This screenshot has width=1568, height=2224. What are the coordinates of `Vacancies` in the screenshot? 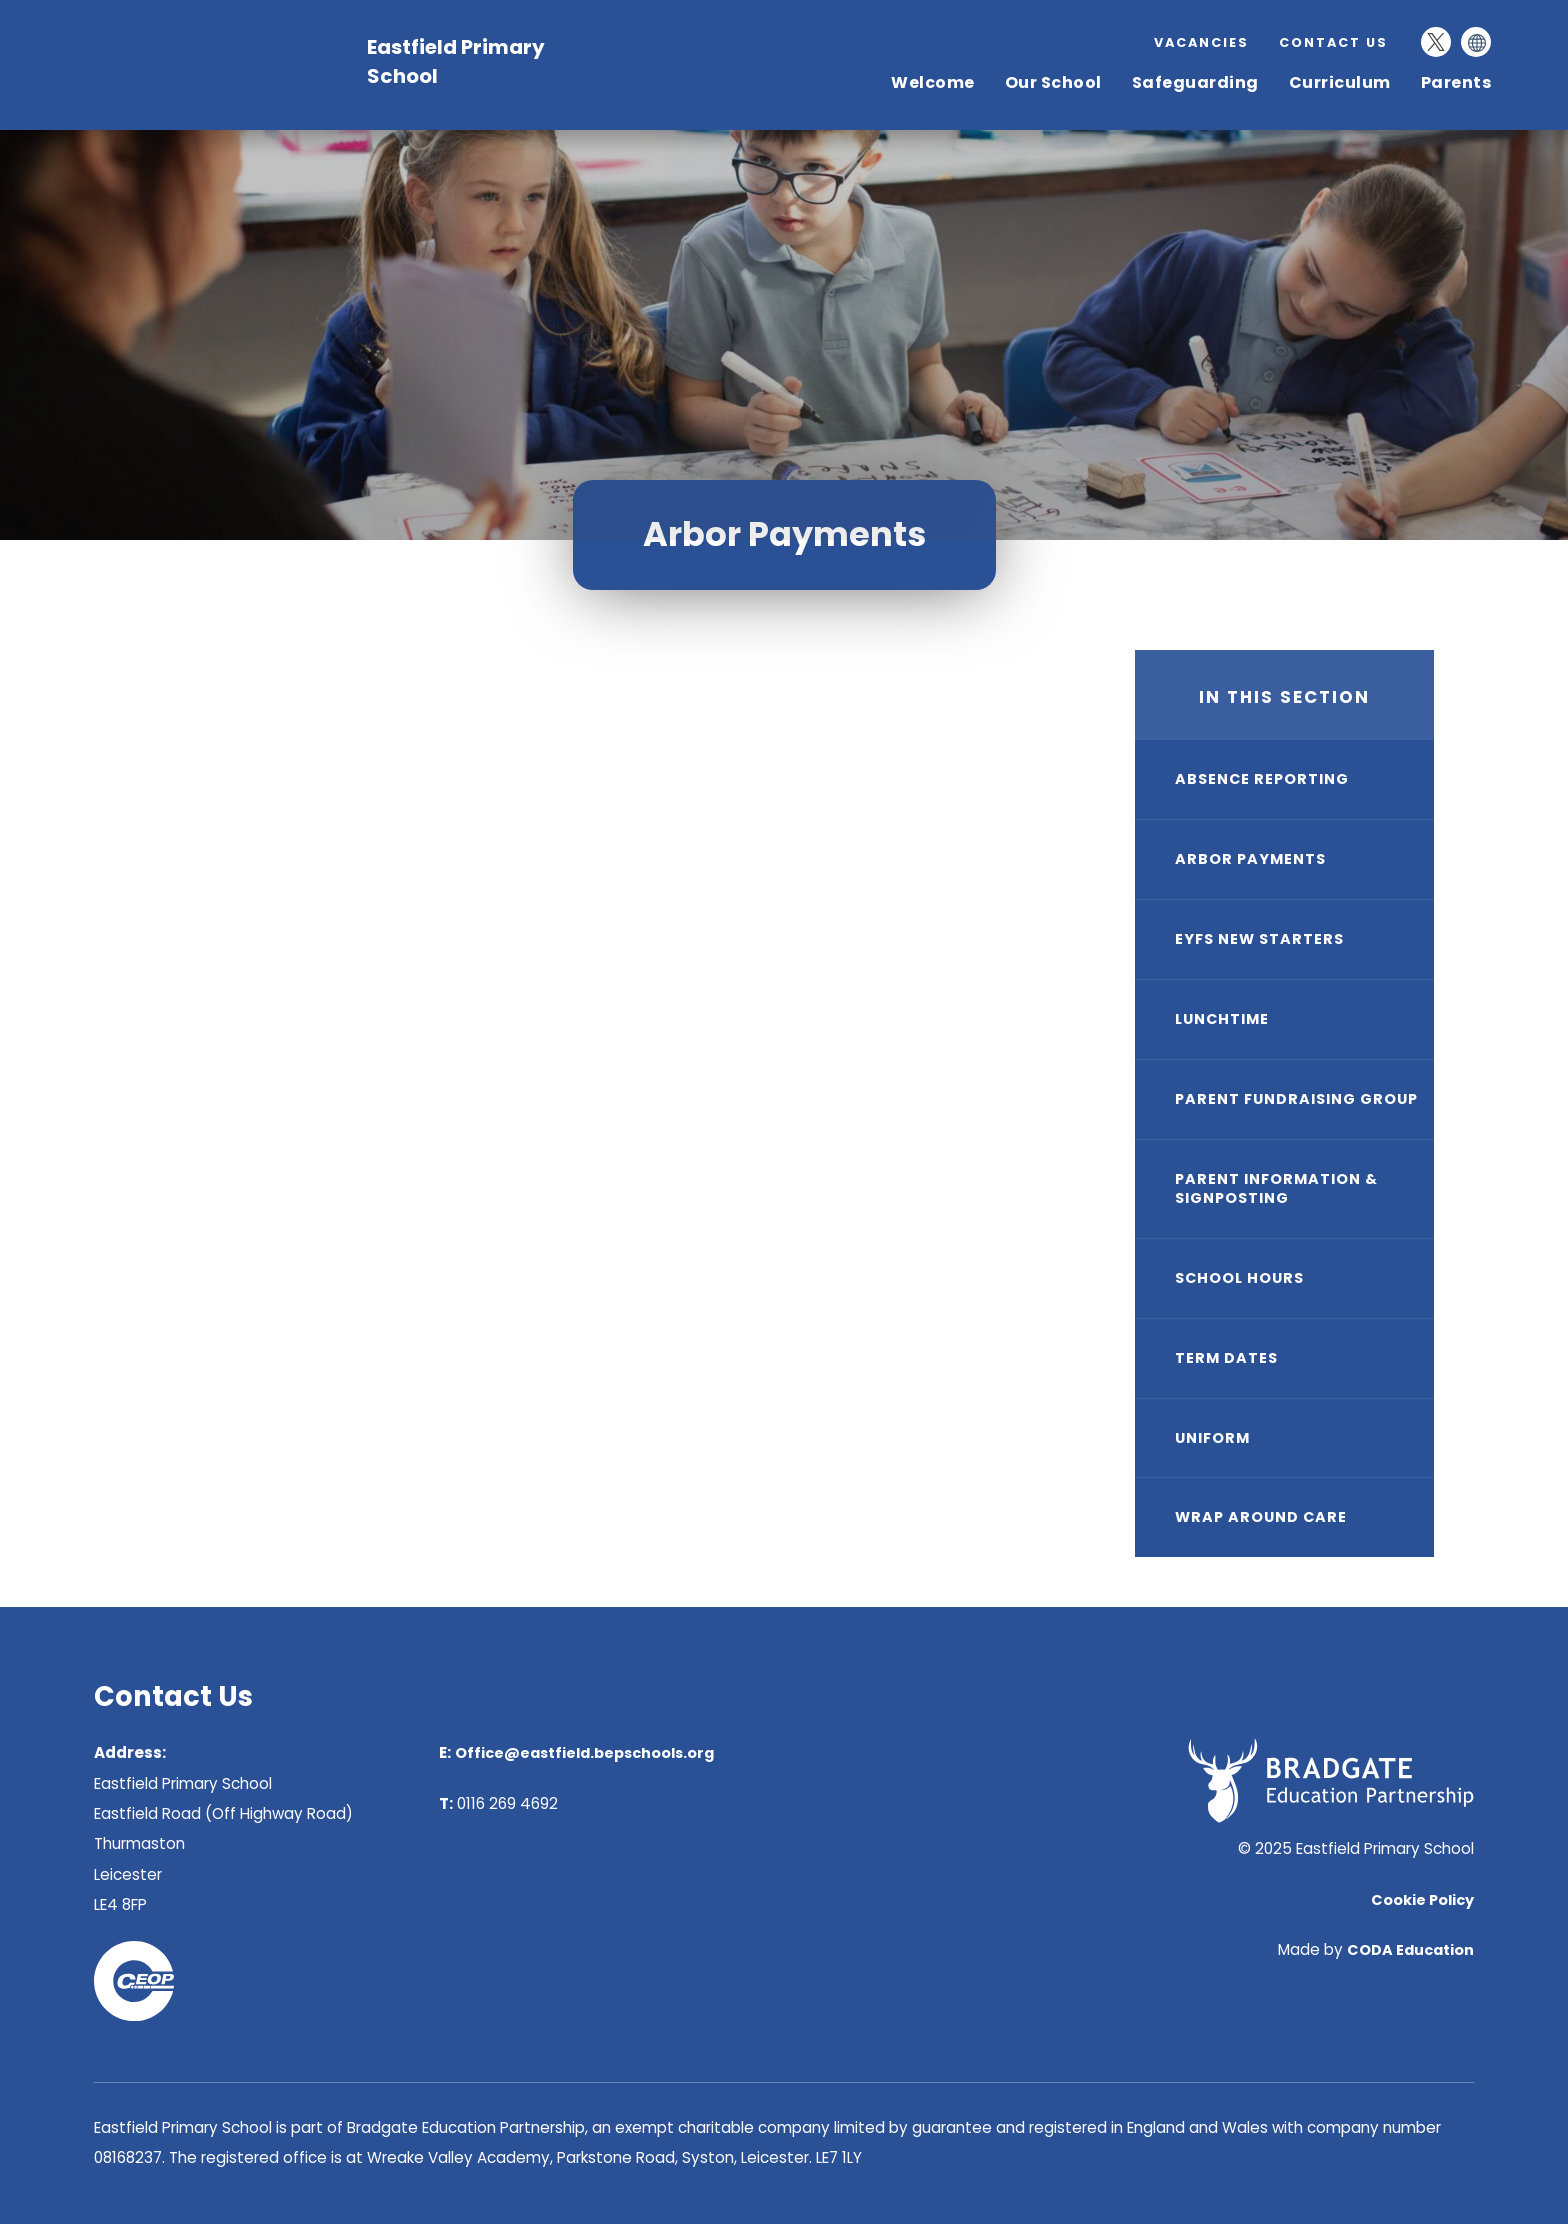 It's located at (1201, 42).